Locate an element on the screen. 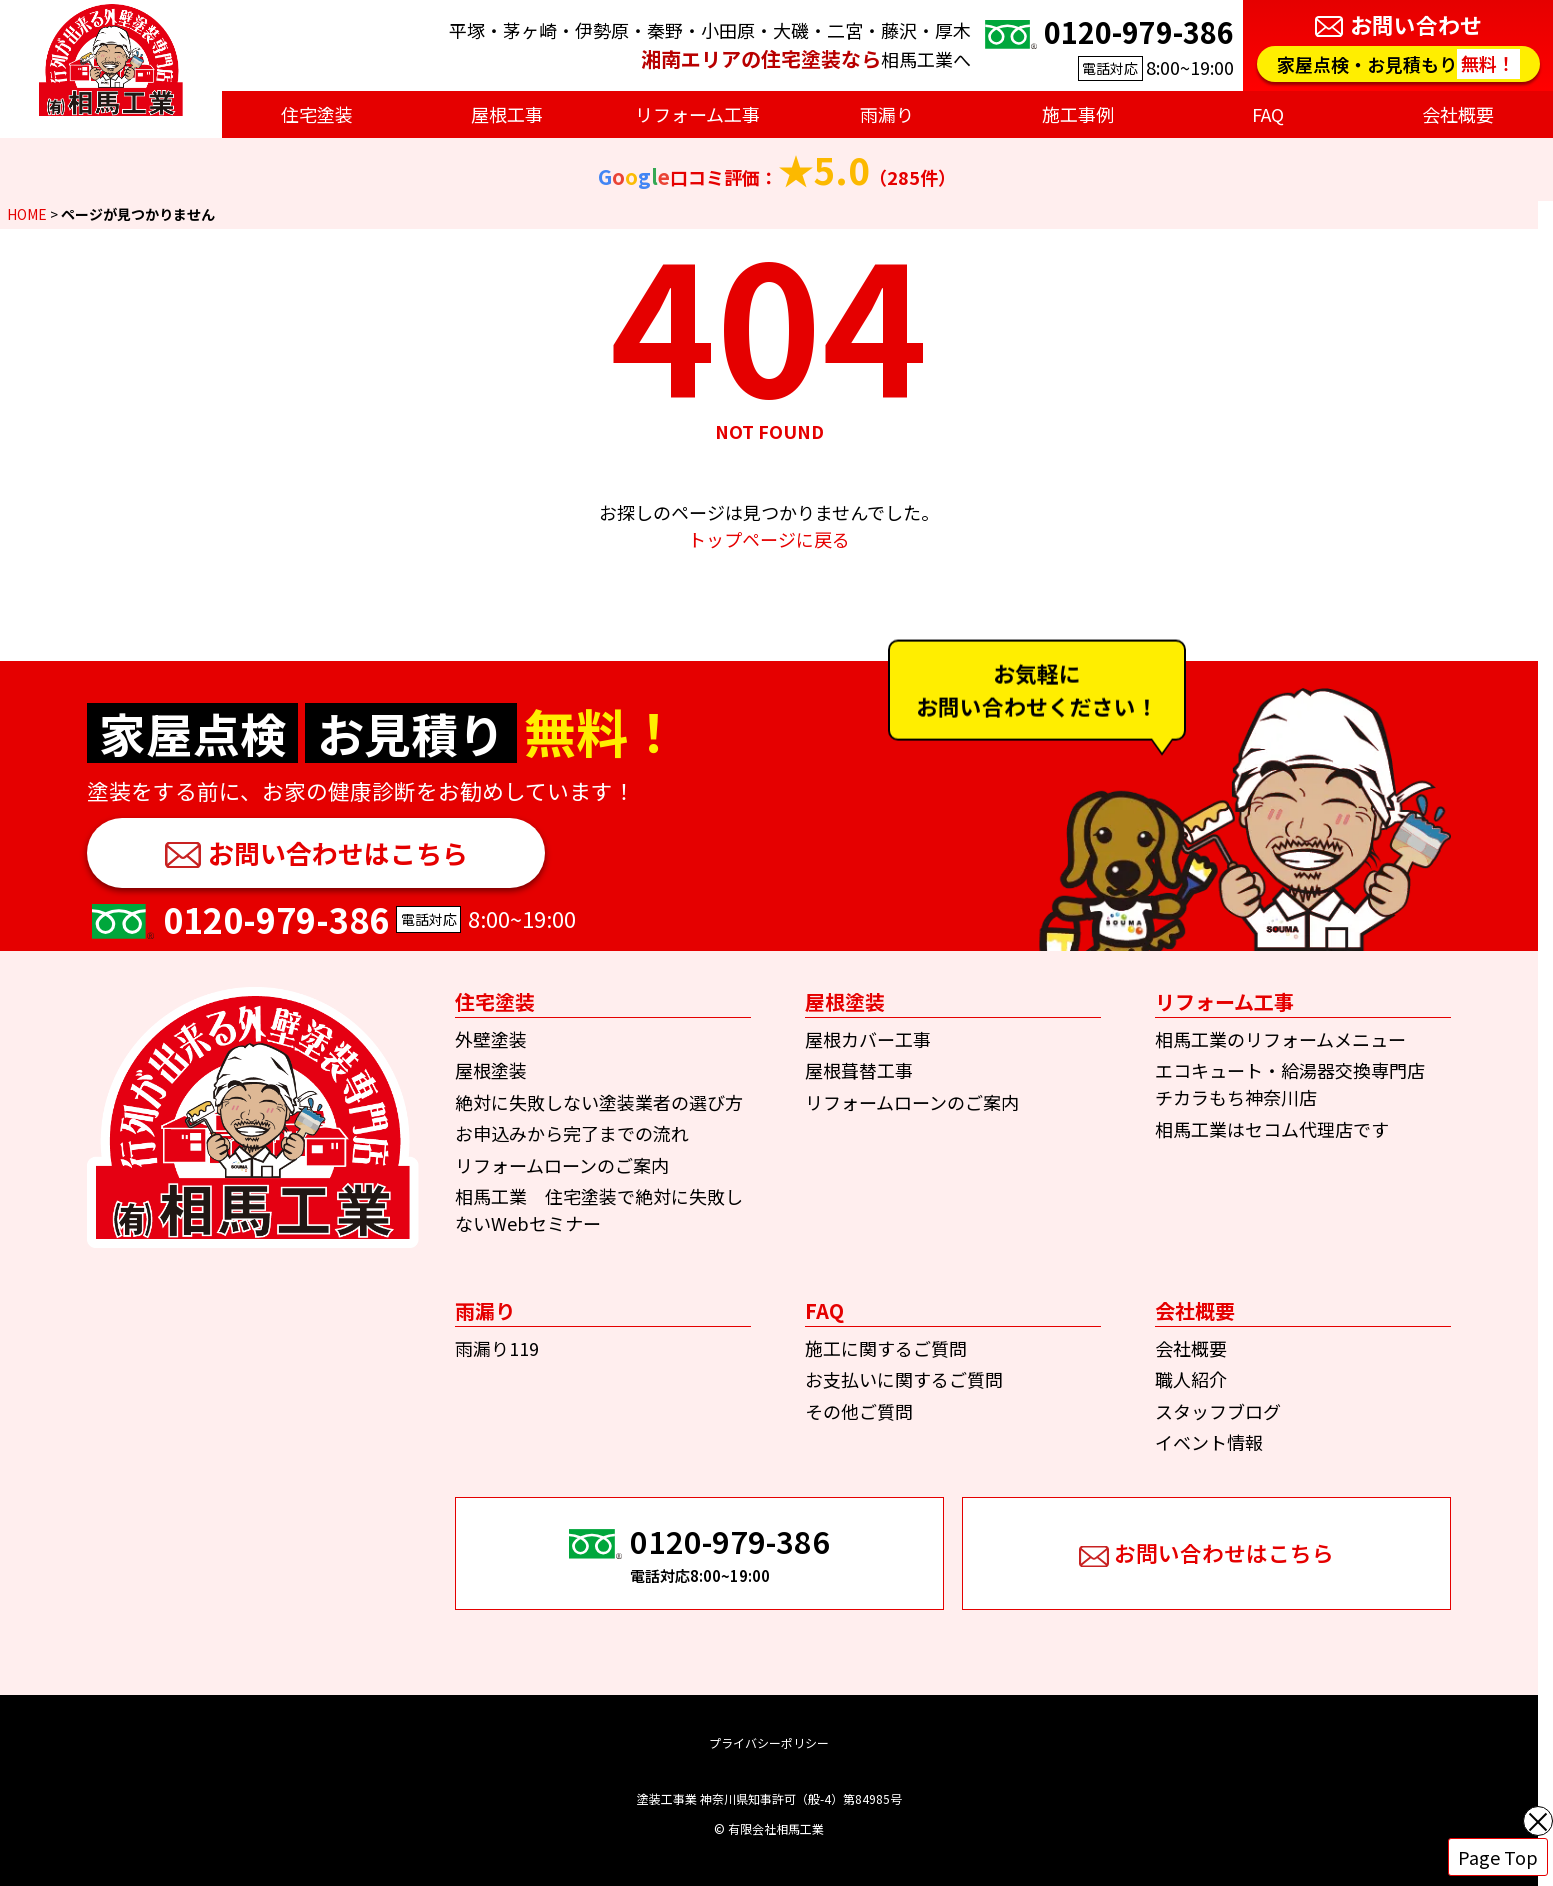  8:00~19:00 is located at coordinates (1107, 45).